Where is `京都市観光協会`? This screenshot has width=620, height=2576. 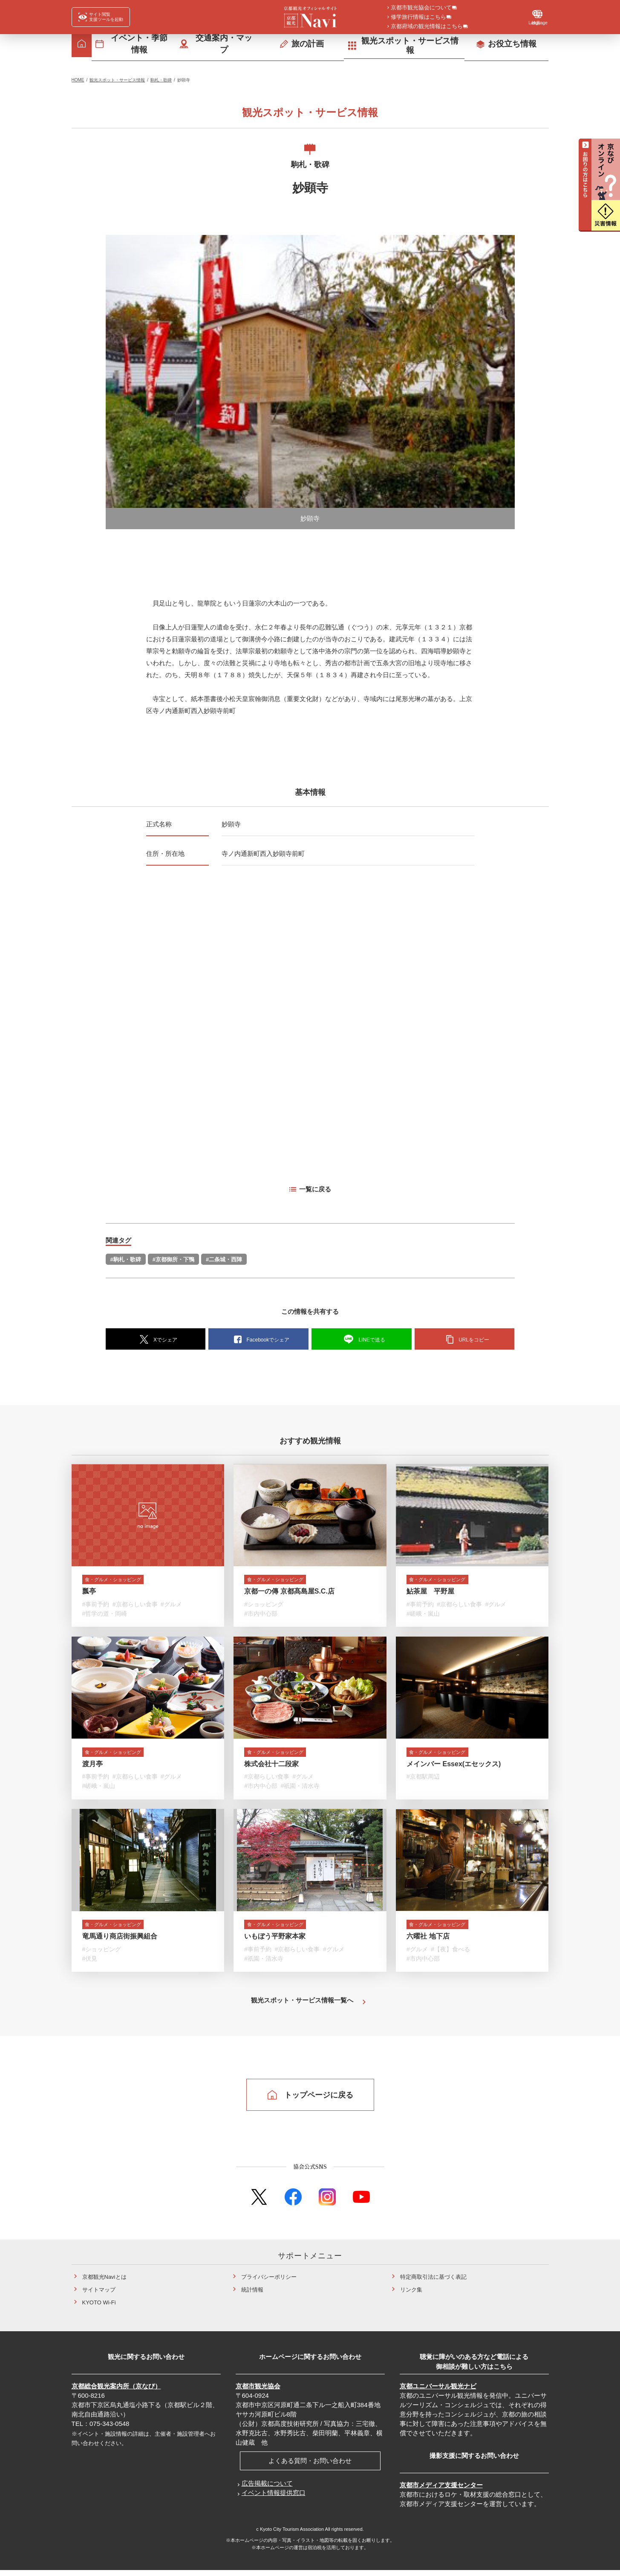 京都市観光協会 is located at coordinates (258, 2392).